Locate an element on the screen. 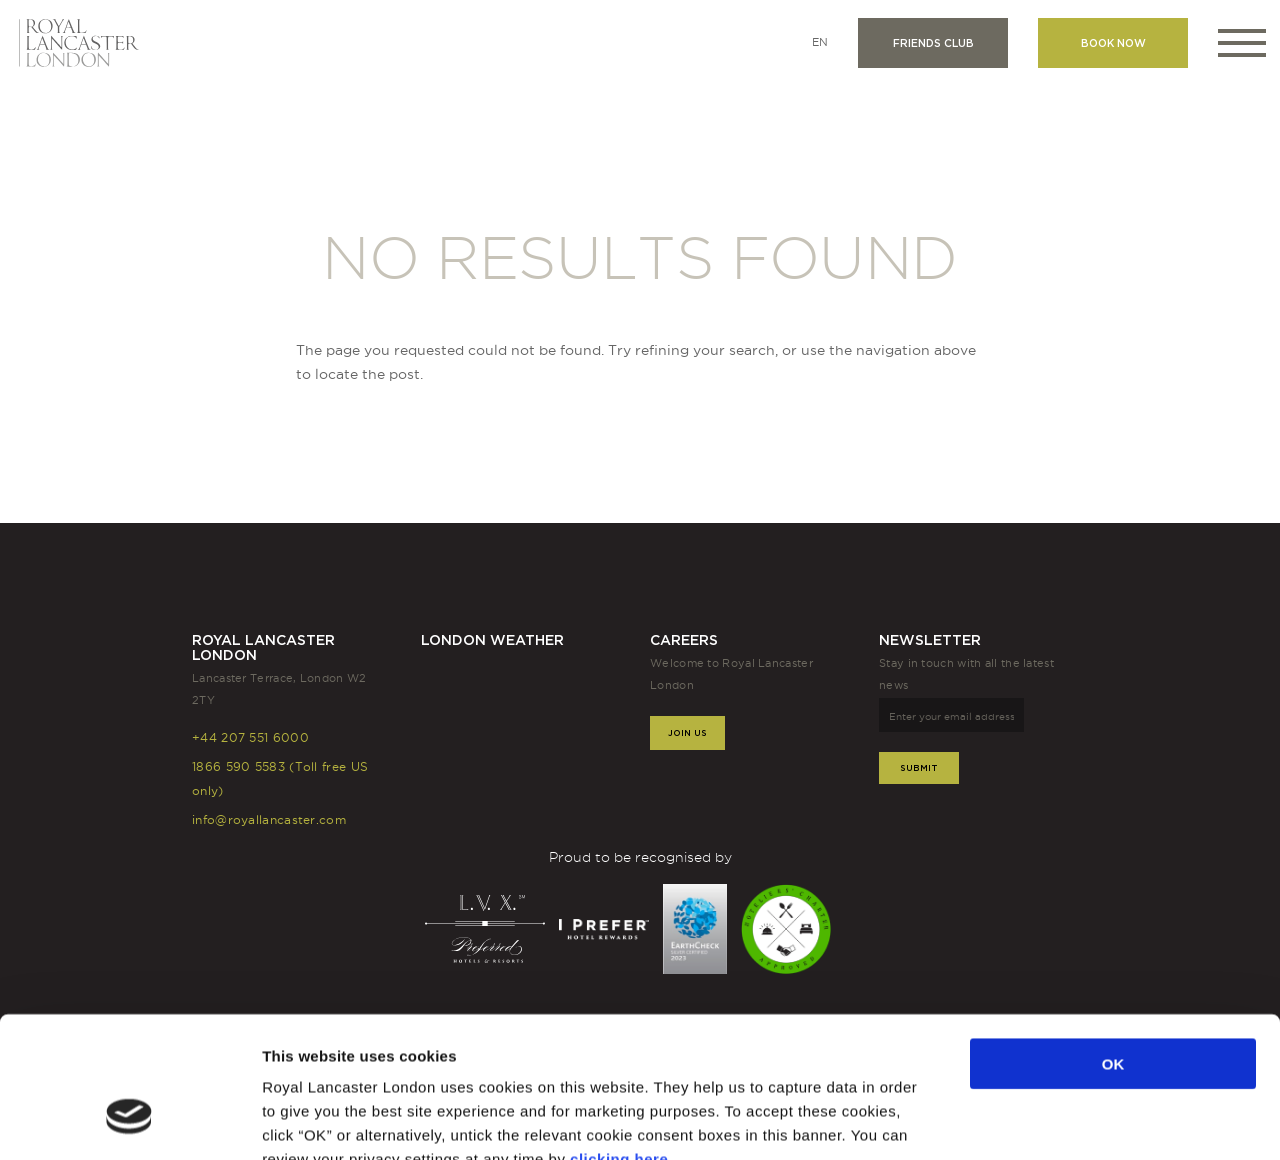 This screenshot has height=1160, width=1280. OK is located at coordinates (1113, 944).